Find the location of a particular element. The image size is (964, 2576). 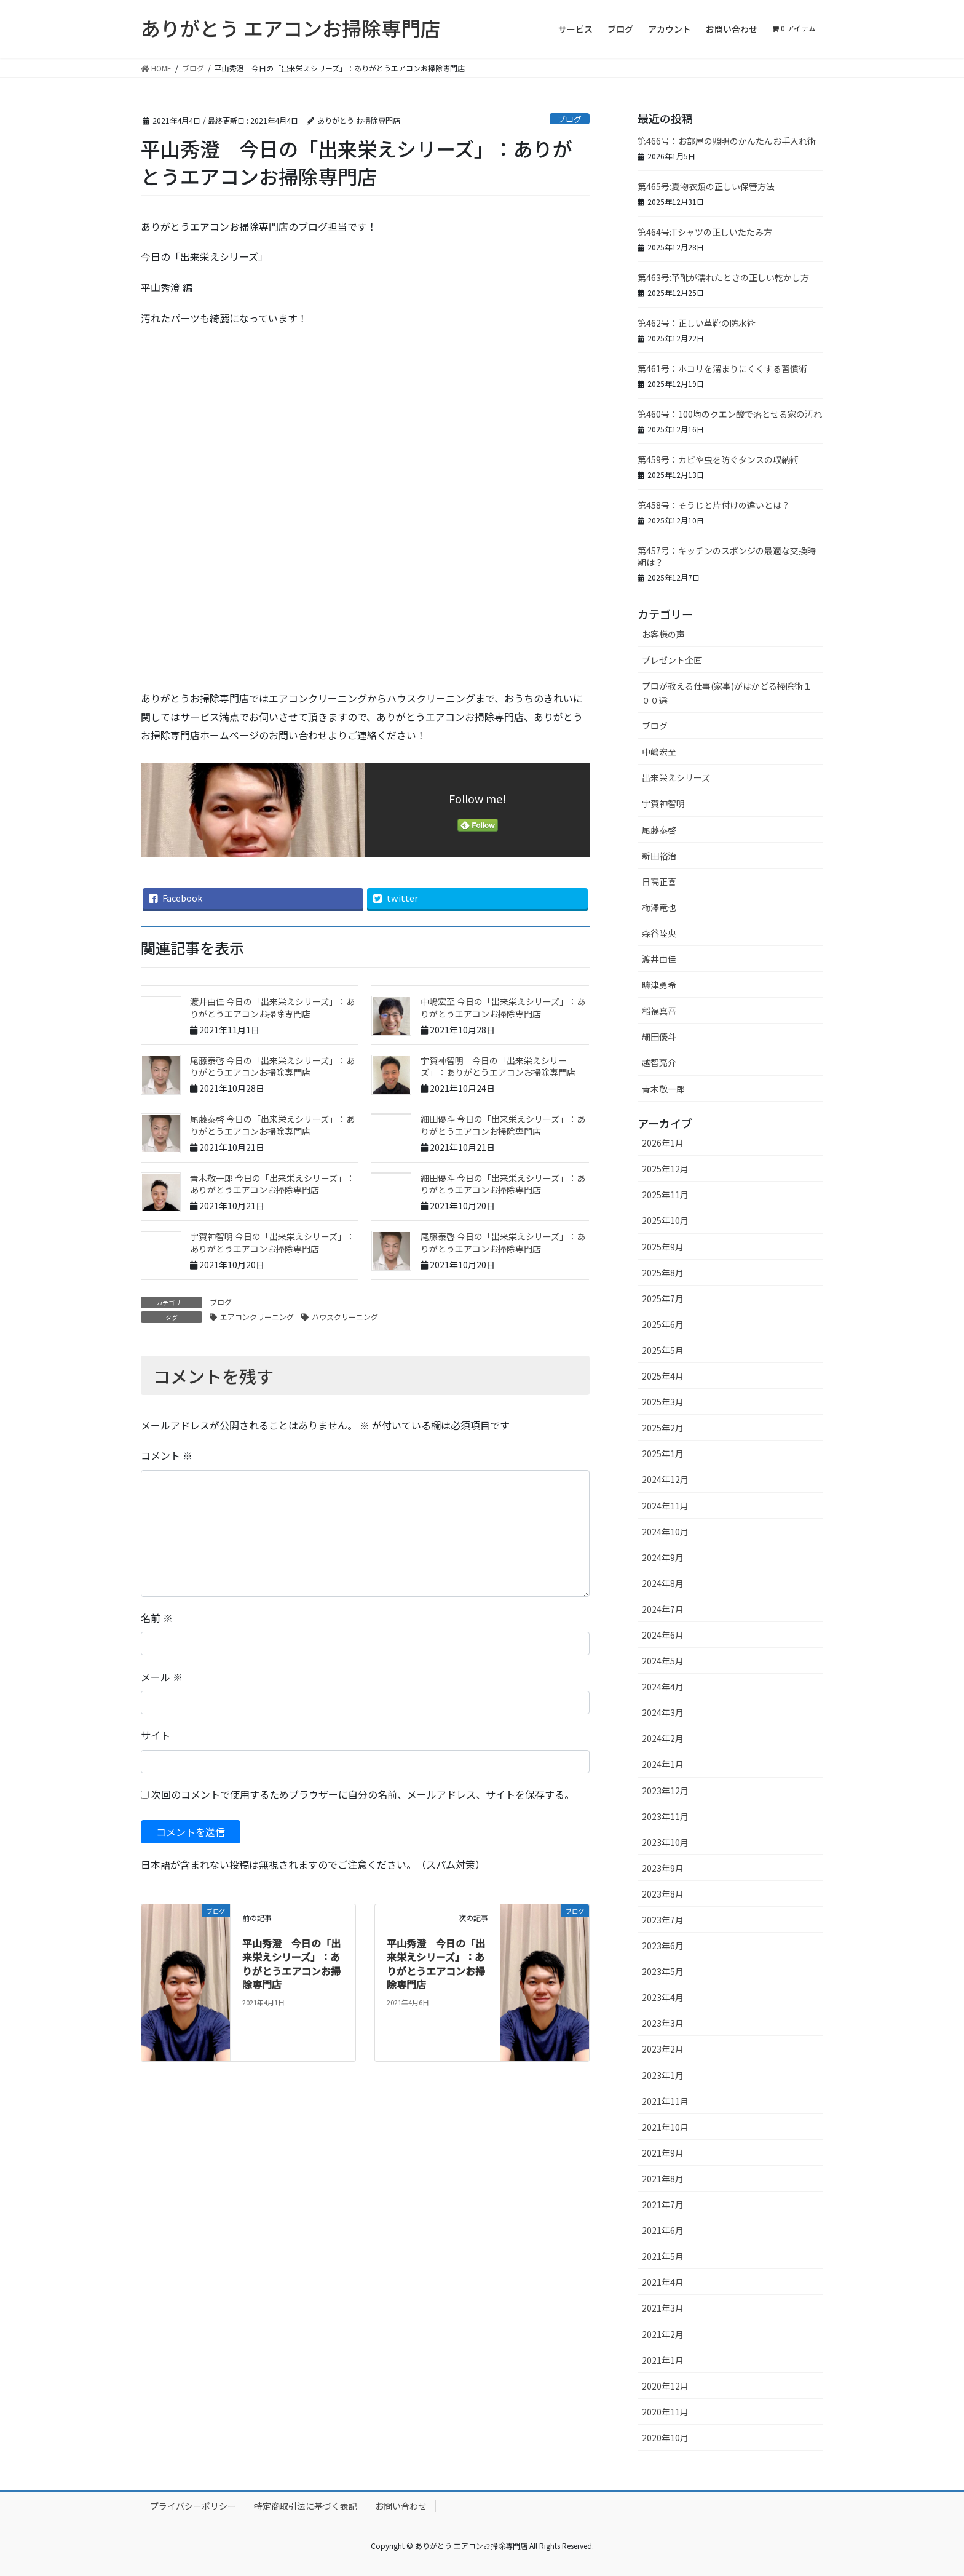

第466号：お部屋の照明のかんたんお手入れ術 is located at coordinates (727, 141).